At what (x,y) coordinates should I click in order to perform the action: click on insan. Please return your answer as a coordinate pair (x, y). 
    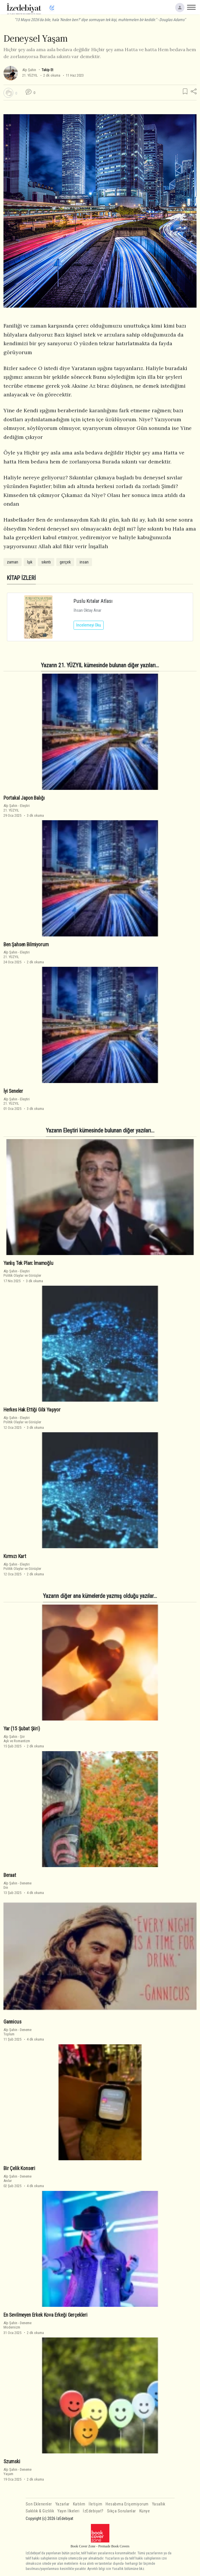
    Looking at the image, I should click on (84, 562).